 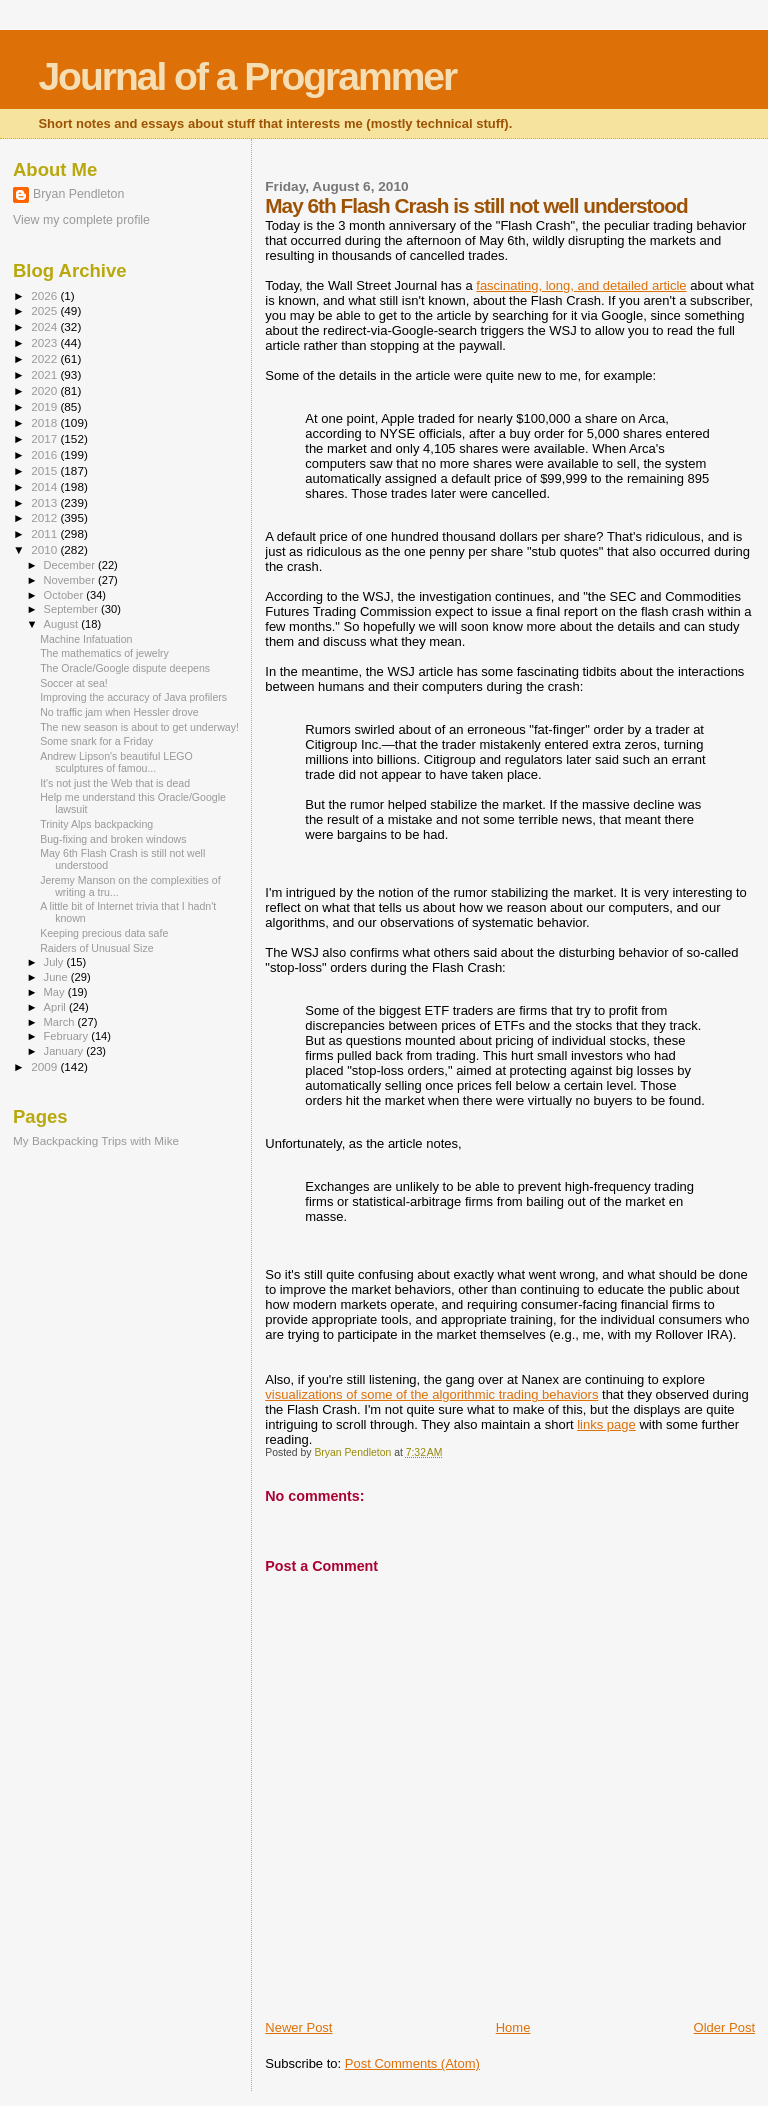 I want to click on September, so click(x=73, y=609).